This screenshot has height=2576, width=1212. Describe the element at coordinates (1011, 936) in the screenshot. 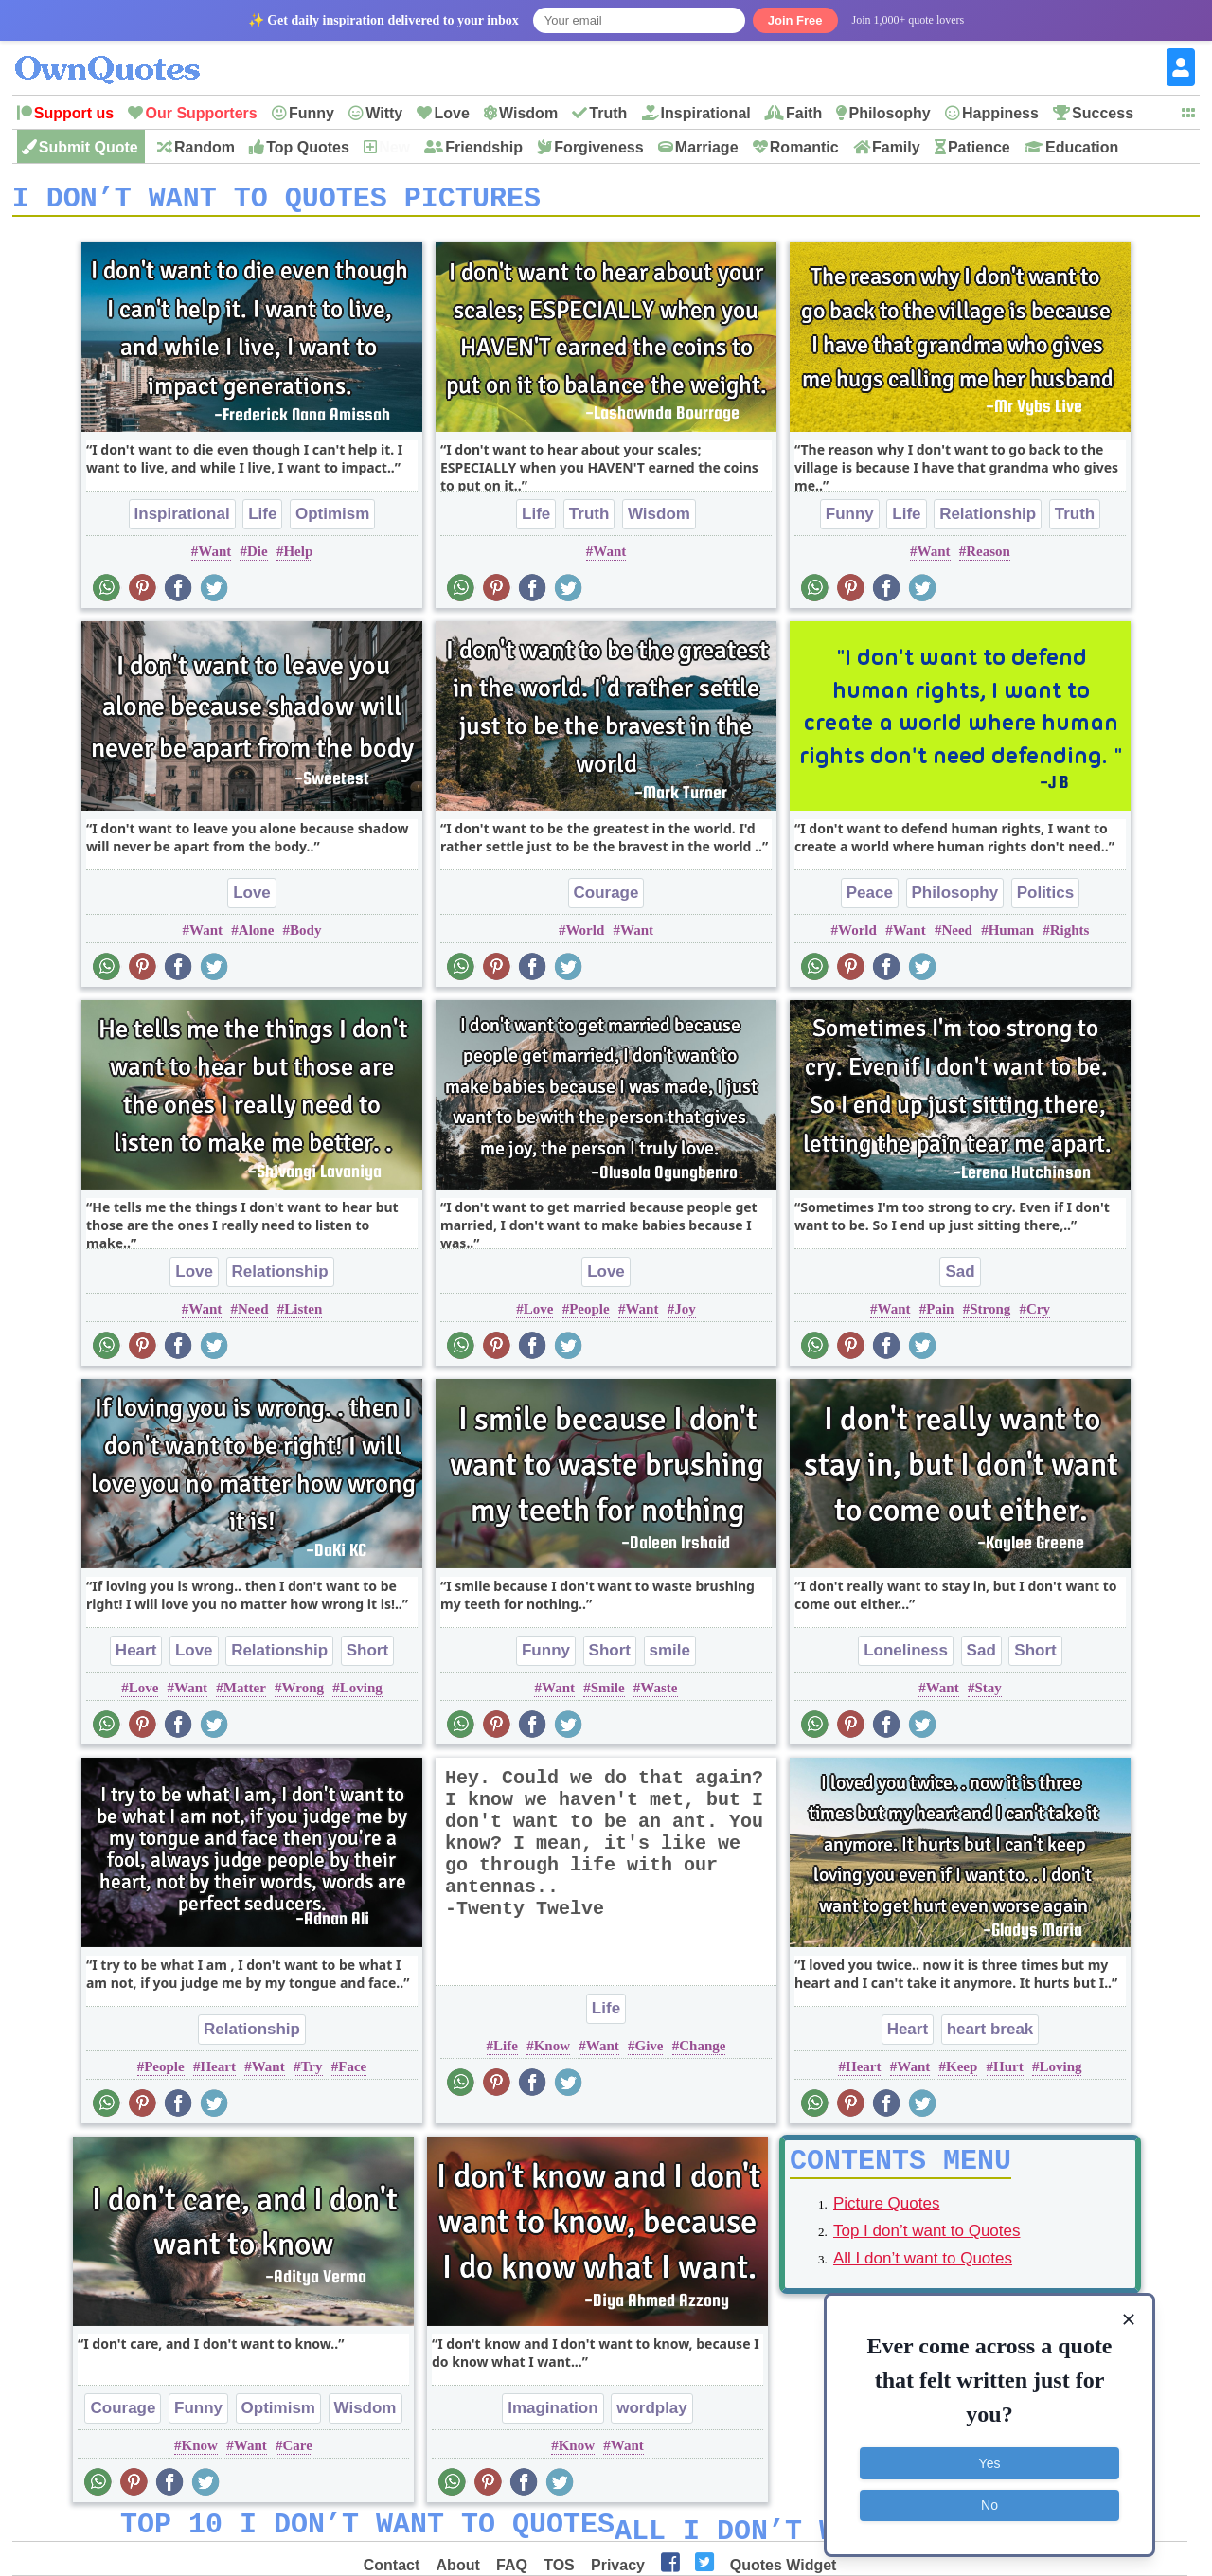

I see `Human` at that location.